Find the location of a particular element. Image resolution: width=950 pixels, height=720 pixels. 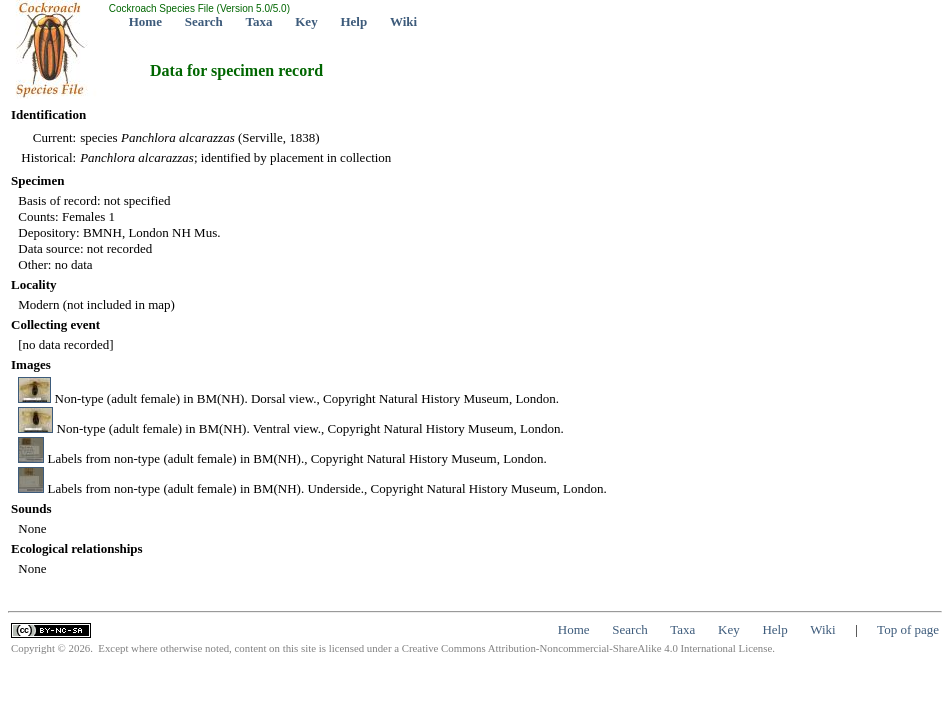

Help is located at coordinates (353, 21).